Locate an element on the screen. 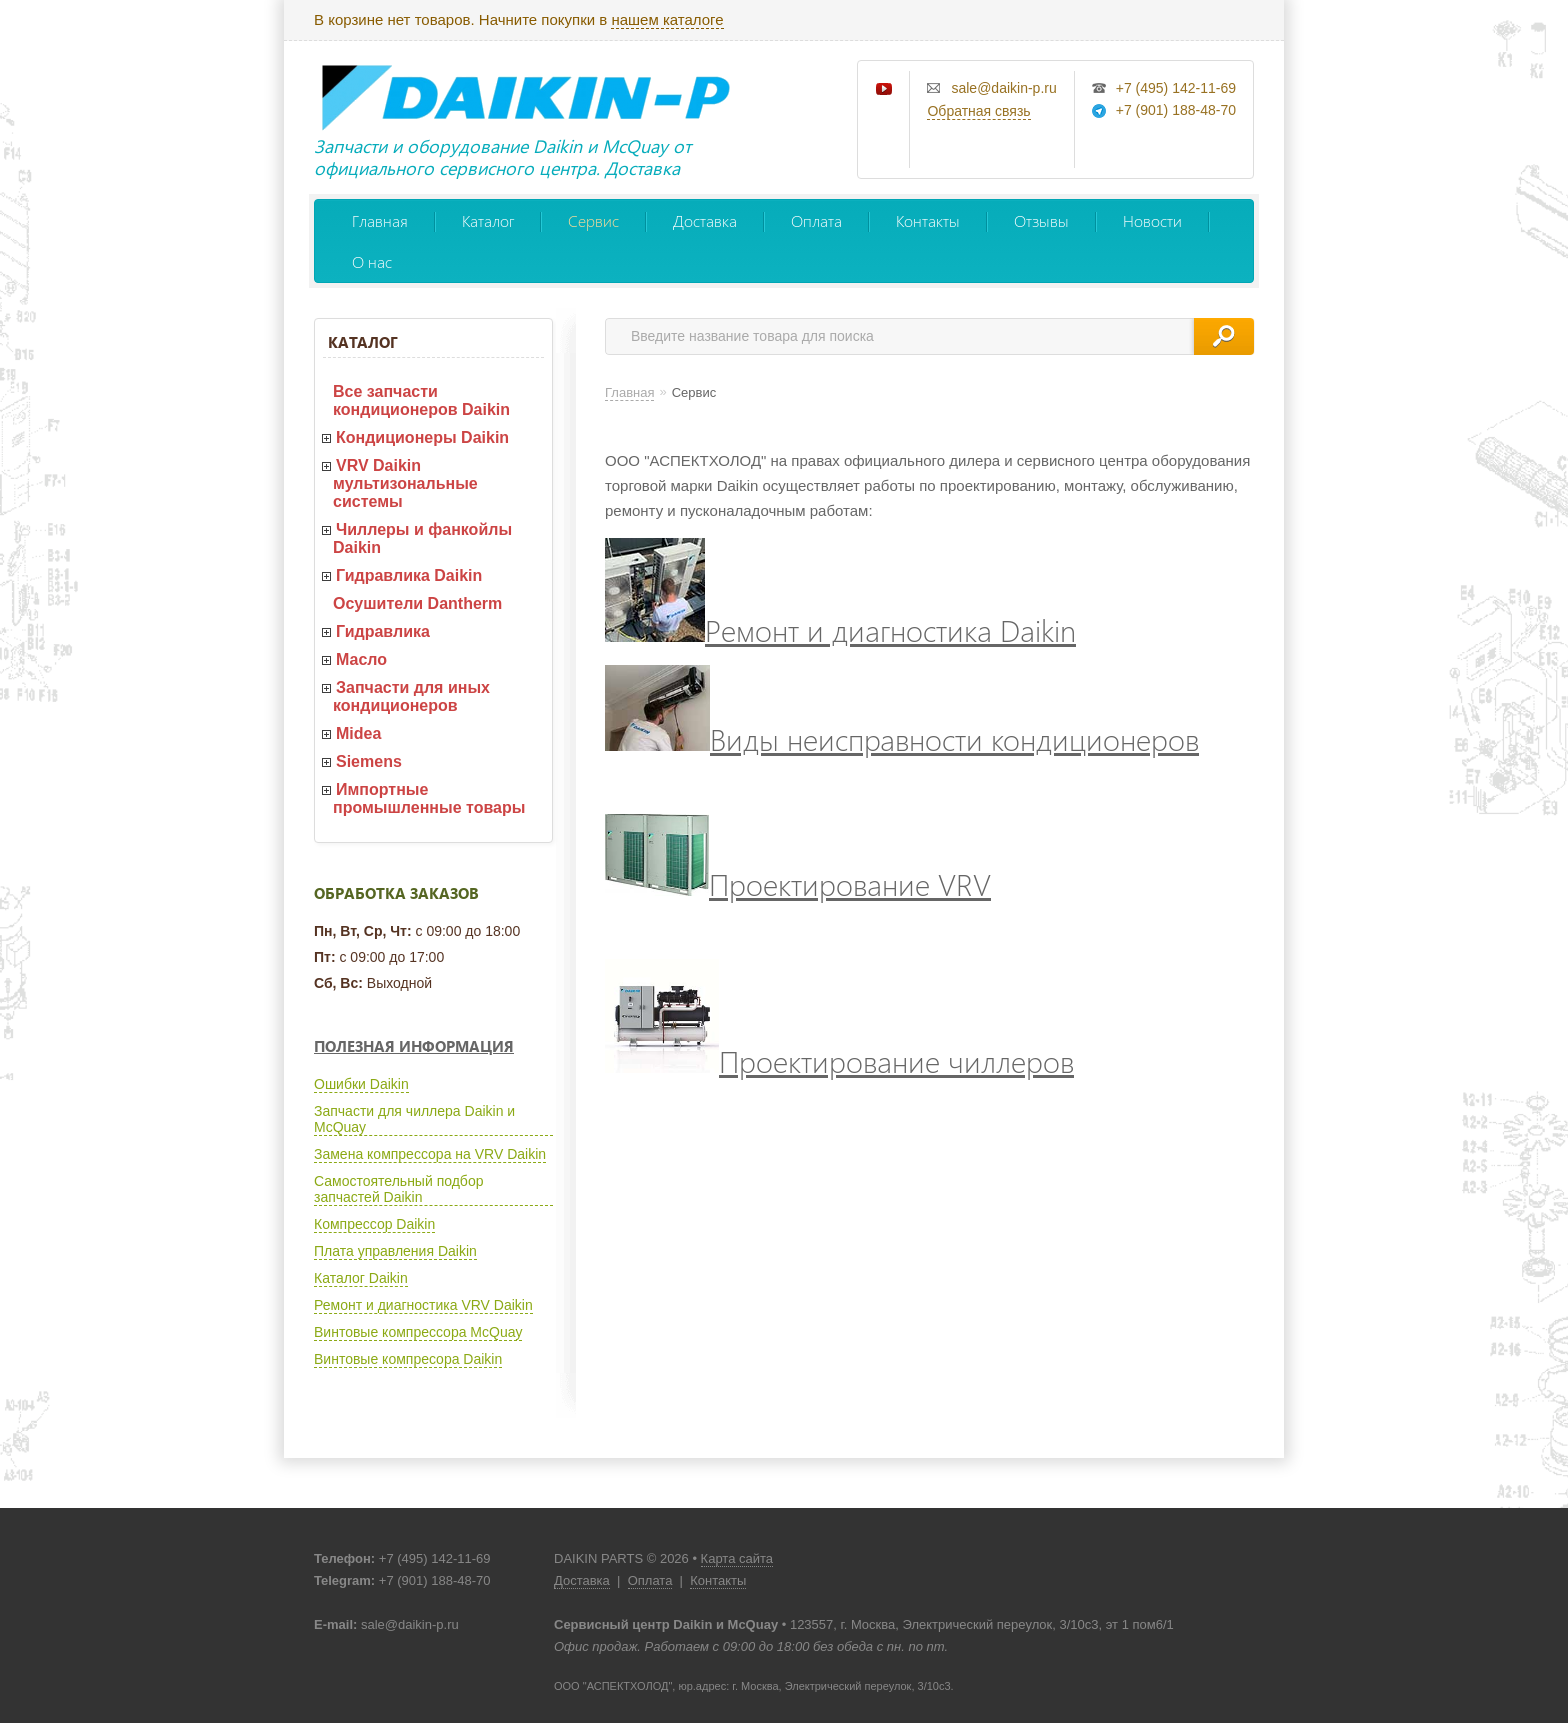 This screenshot has width=1568, height=1723. Запчасти для иных кондиционеров is located at coordinates (411, 696).